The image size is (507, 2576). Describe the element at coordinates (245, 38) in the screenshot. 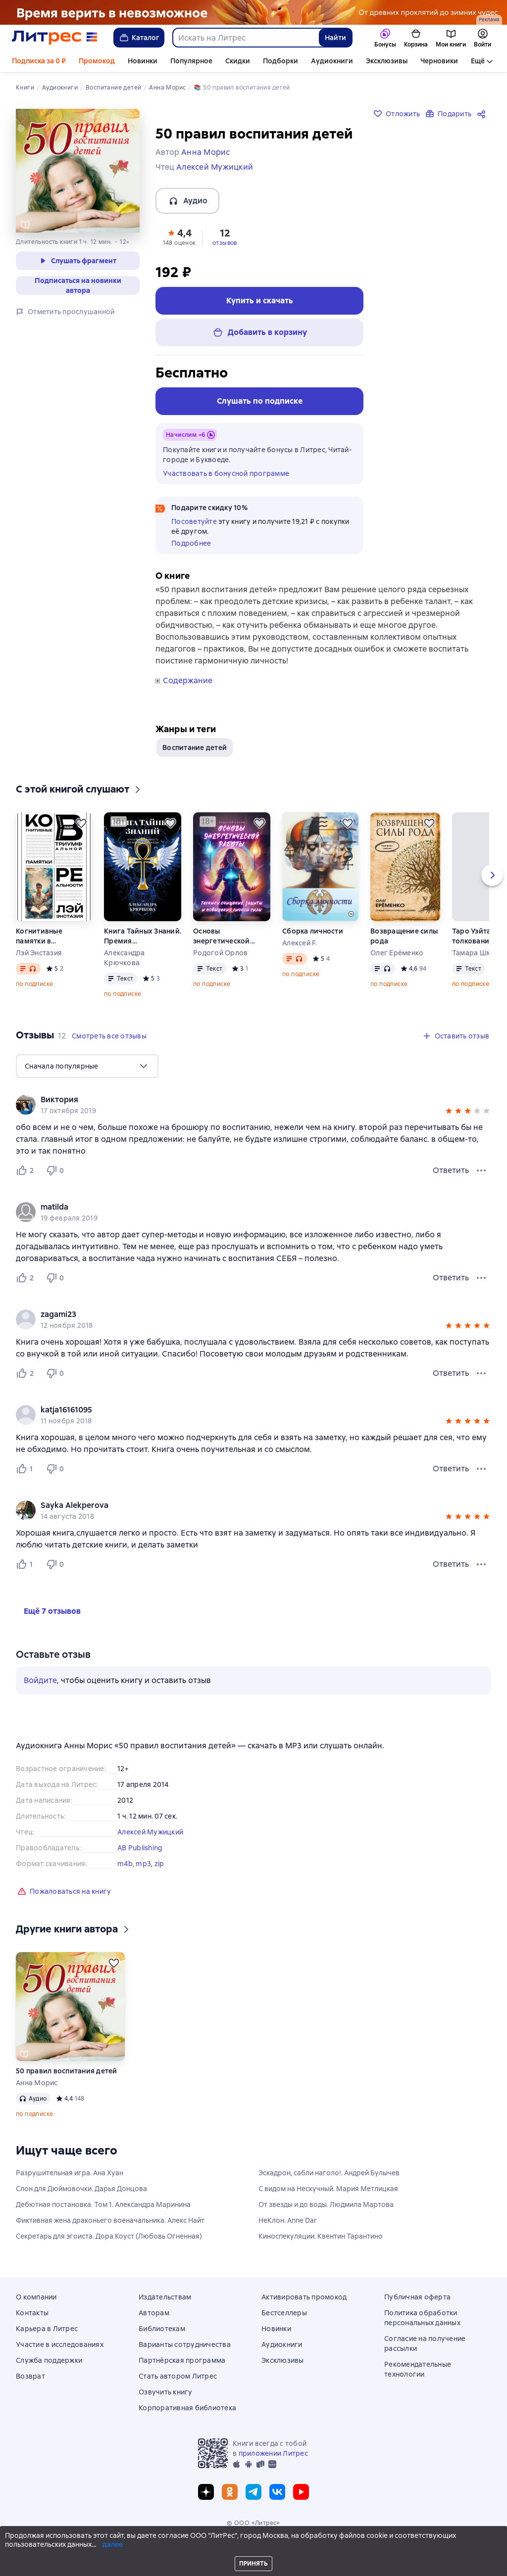

I see `[combobox]` at that location.